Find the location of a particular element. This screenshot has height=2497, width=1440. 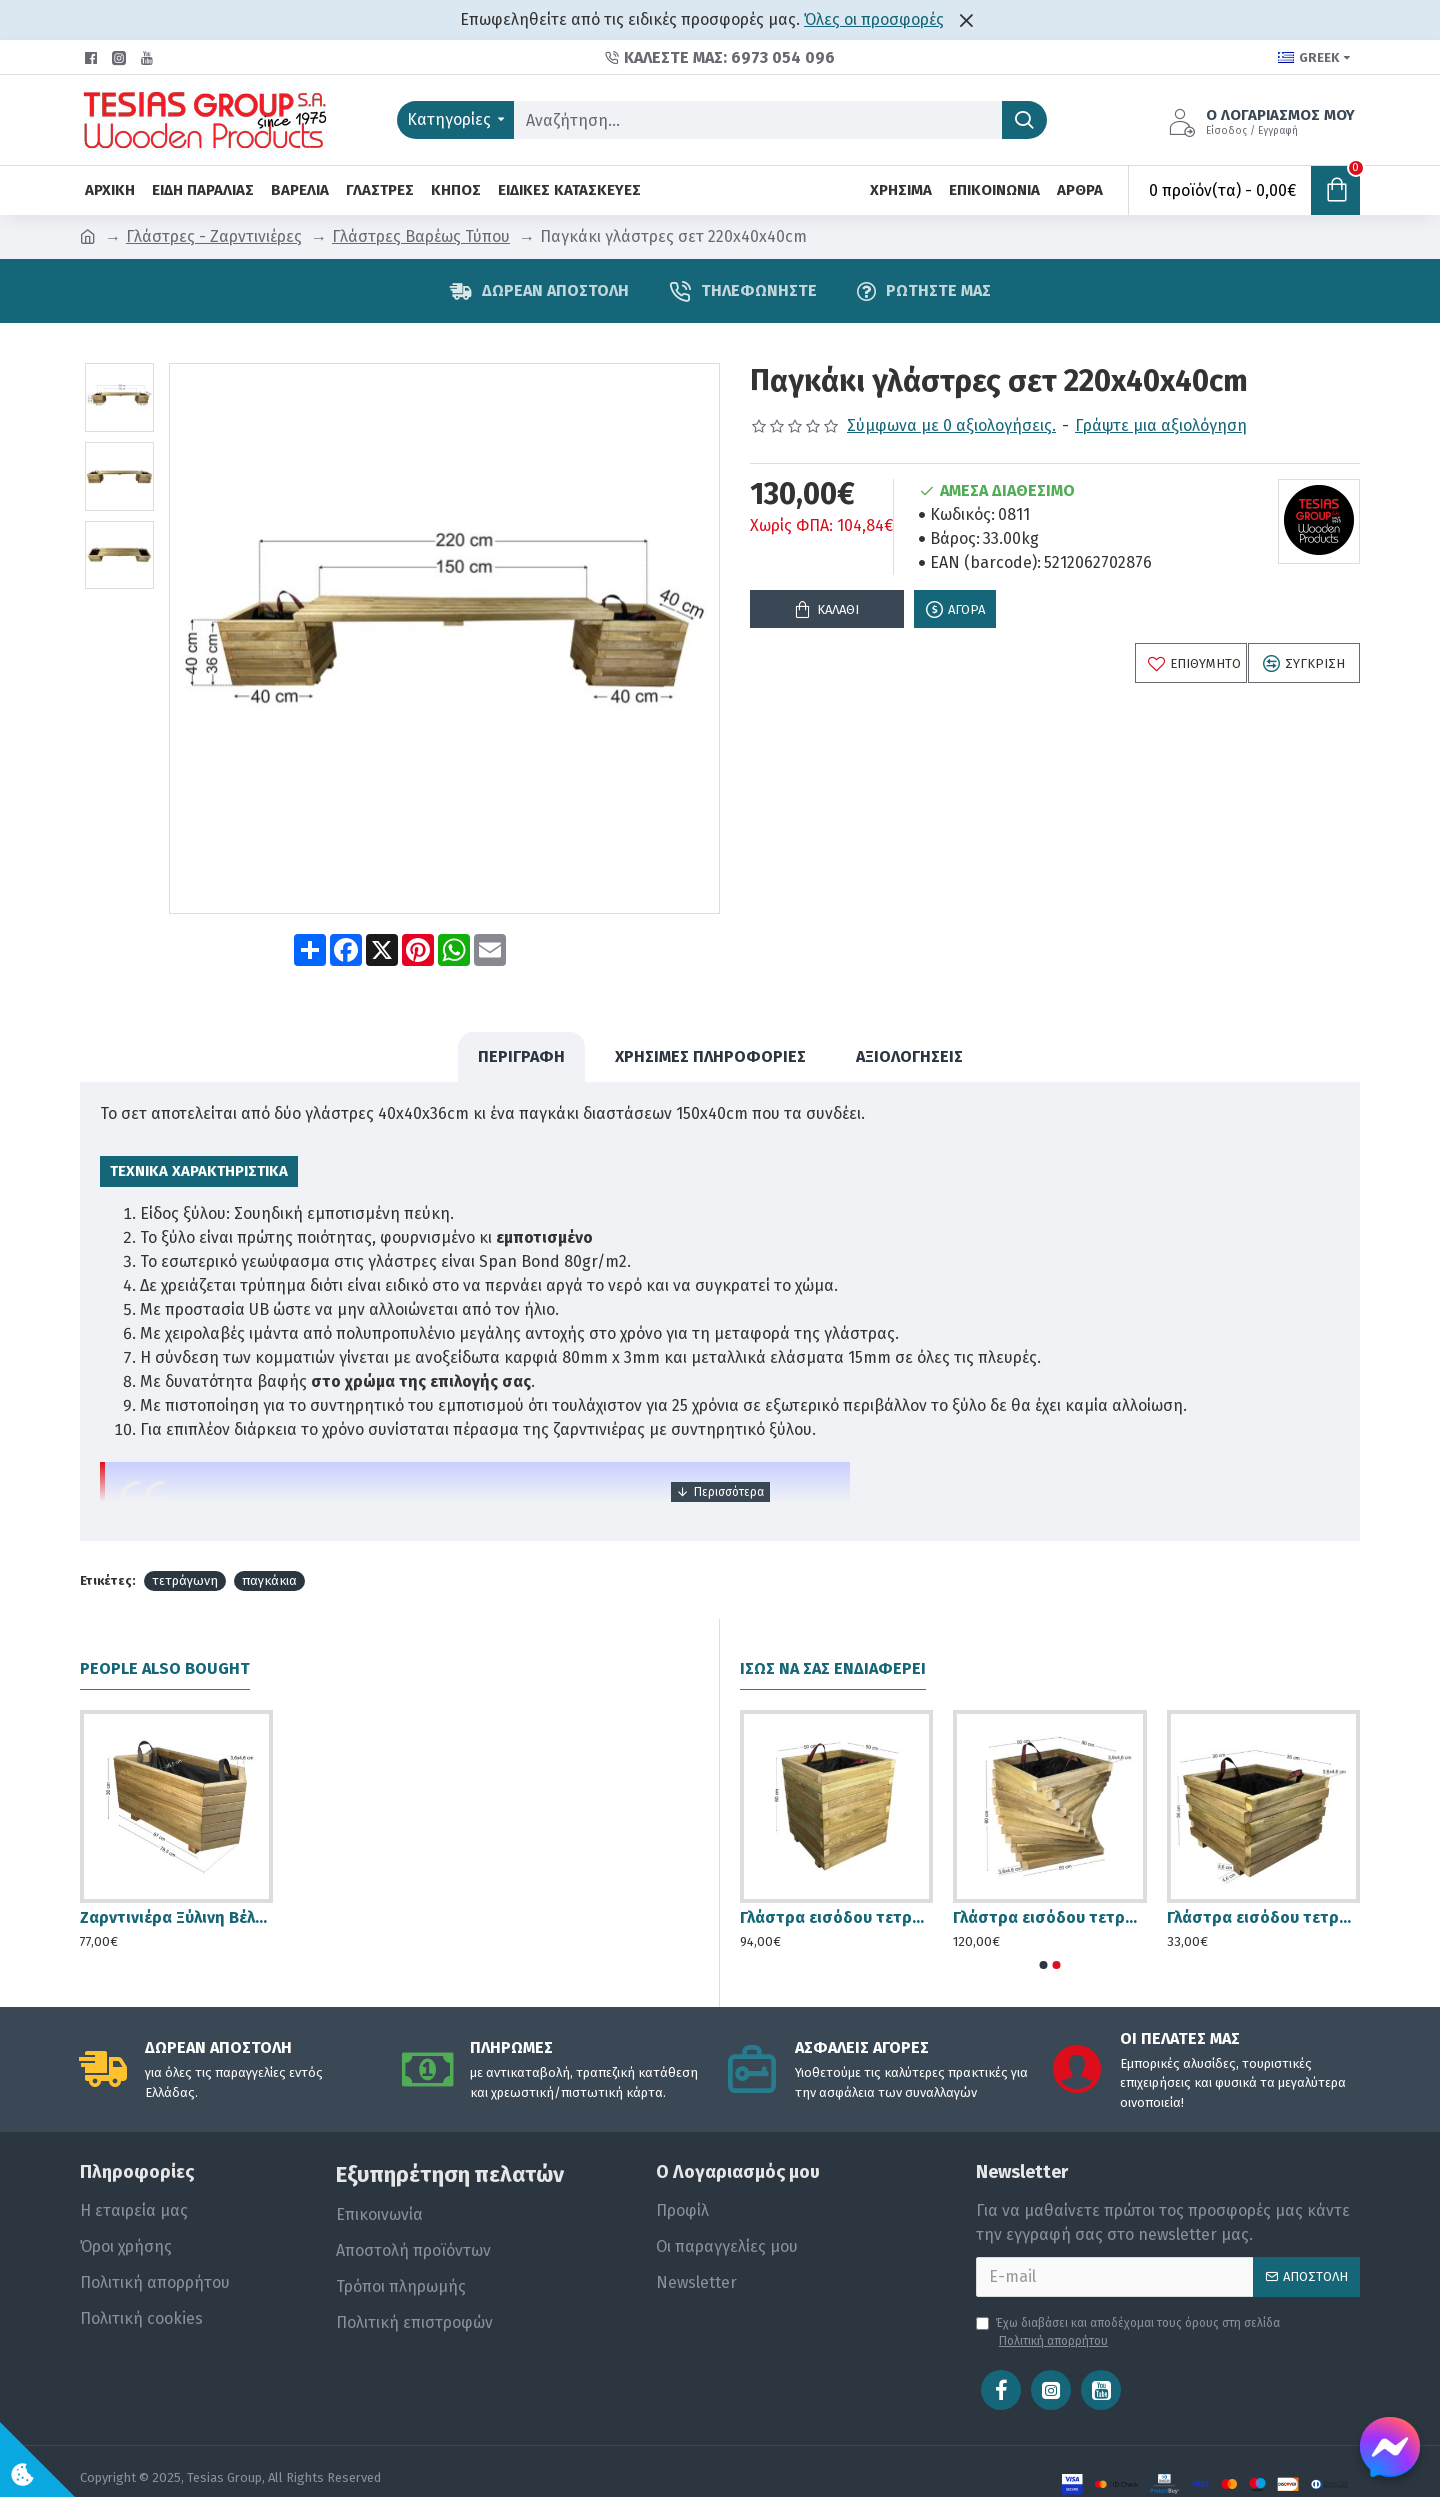

[Chat on Messenger] is located at coordinates (1390, 2447).